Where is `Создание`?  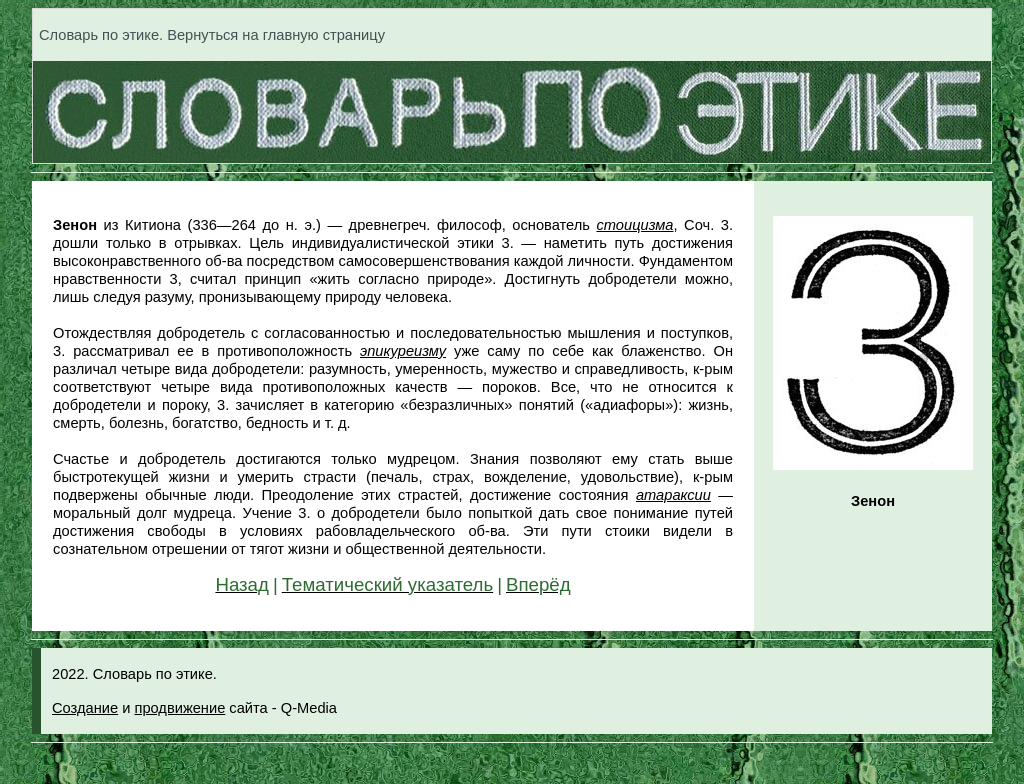
Создание is located at coordinates (85, 708).